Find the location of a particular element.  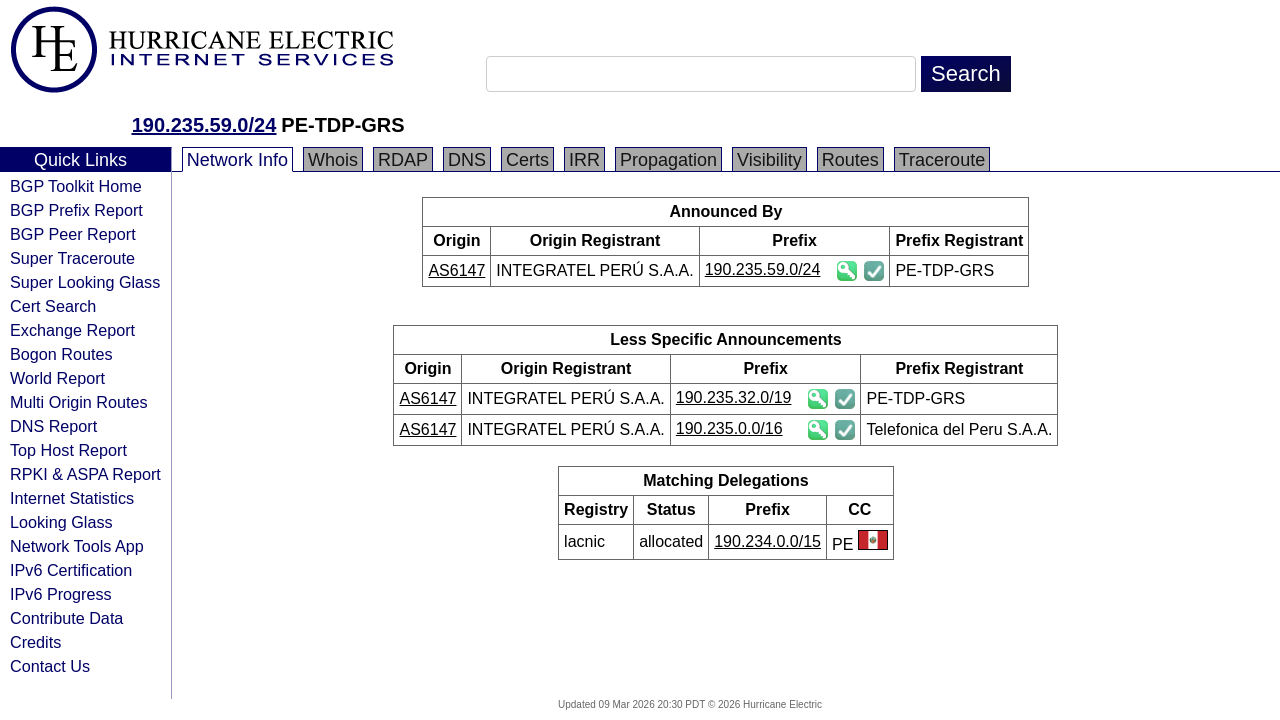

Internet Statistics is located at coordinates (72, 498).